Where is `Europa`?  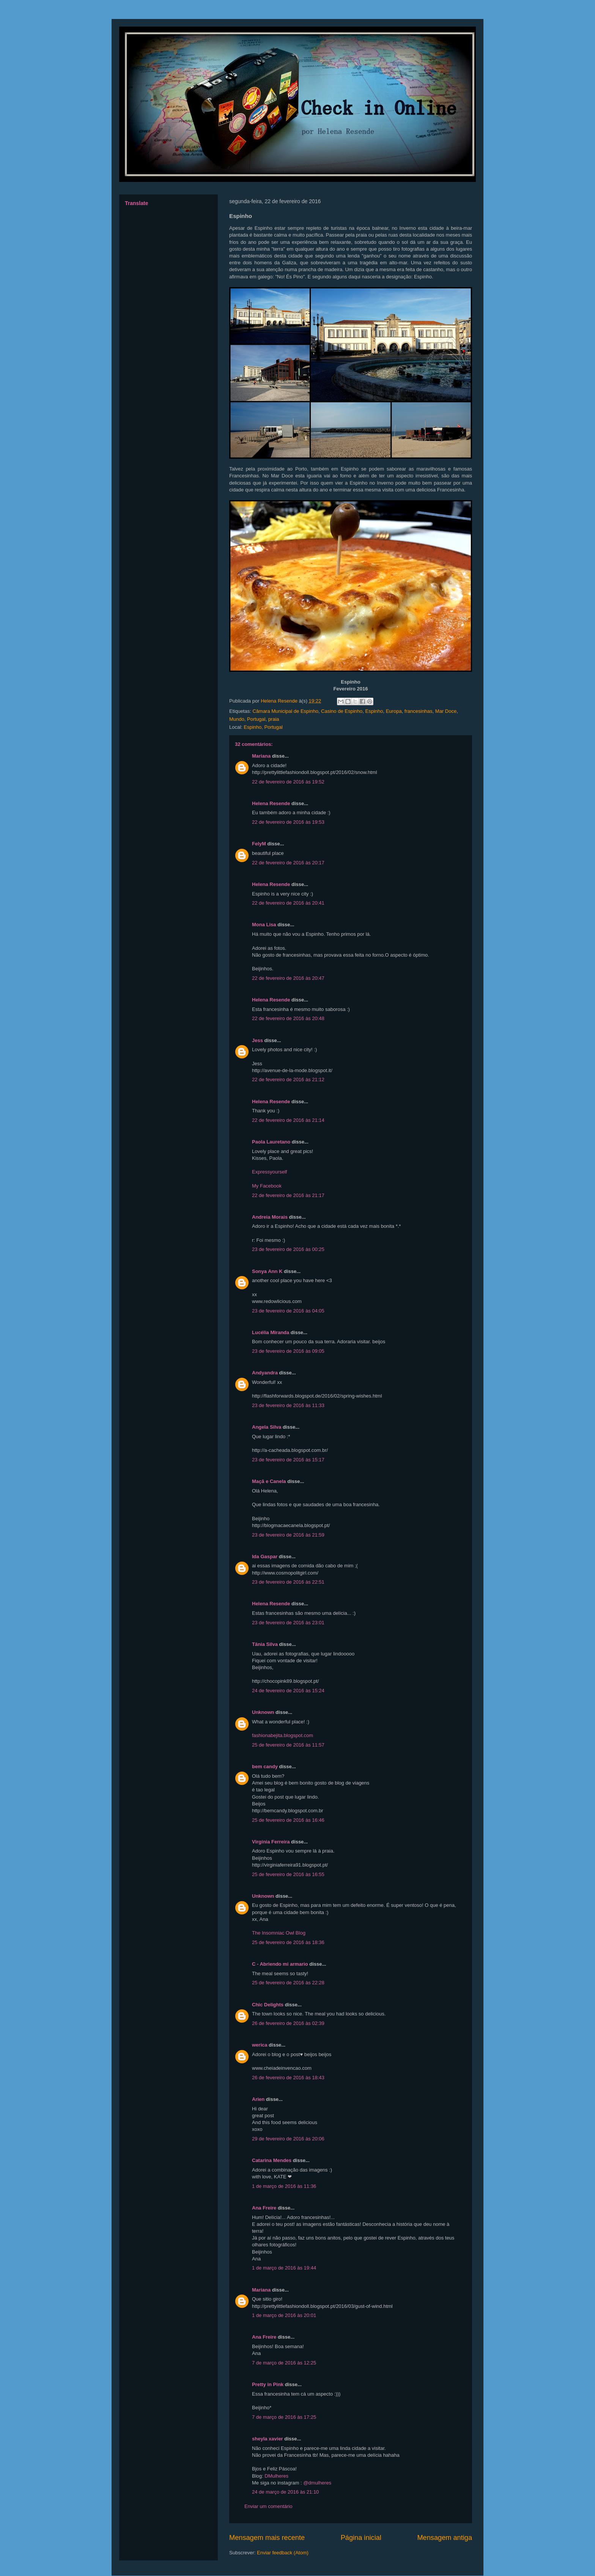 Europa is located at coordinates (394, 711).